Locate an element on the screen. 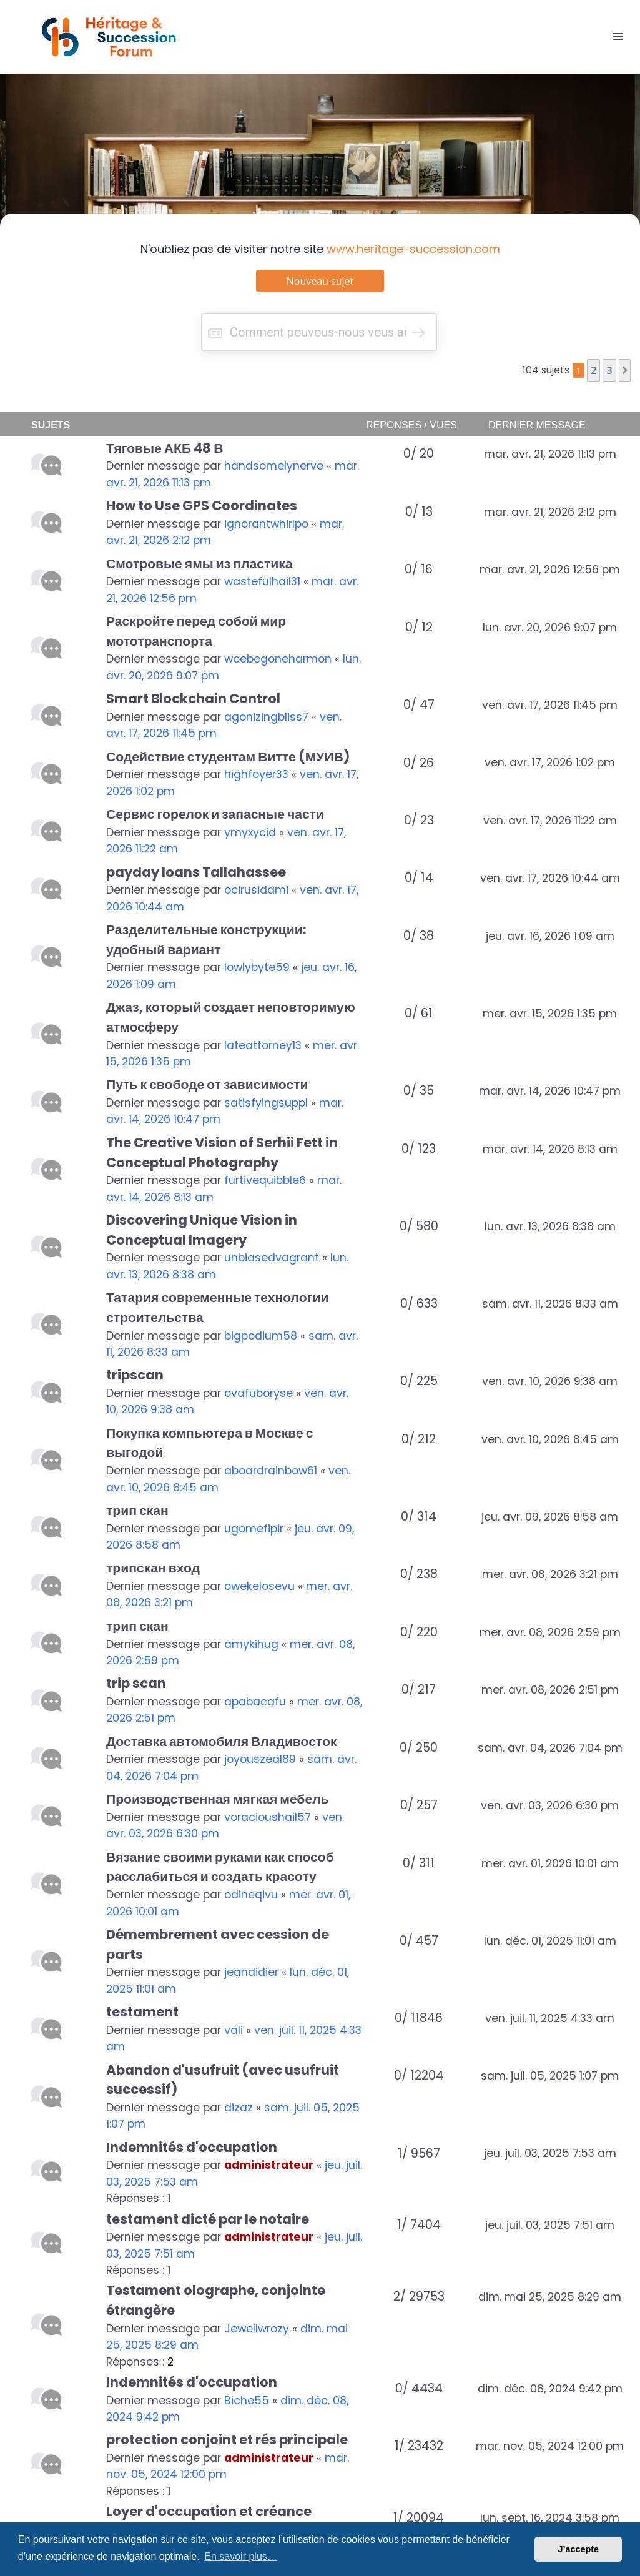 This screenshot has width=640, height=2576. ugomefipir is located at coordinates (253, 1528).